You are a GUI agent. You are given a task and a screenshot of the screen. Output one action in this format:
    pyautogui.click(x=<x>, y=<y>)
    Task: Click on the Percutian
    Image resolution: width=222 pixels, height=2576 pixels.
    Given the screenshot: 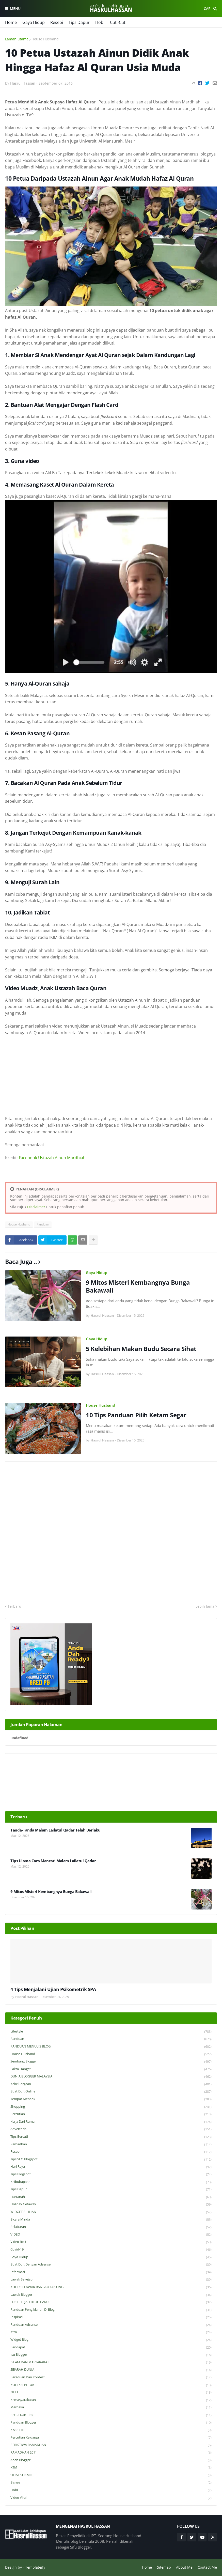 What is the action you would take?
    pyautogui.click(x=111, y=2114)
    